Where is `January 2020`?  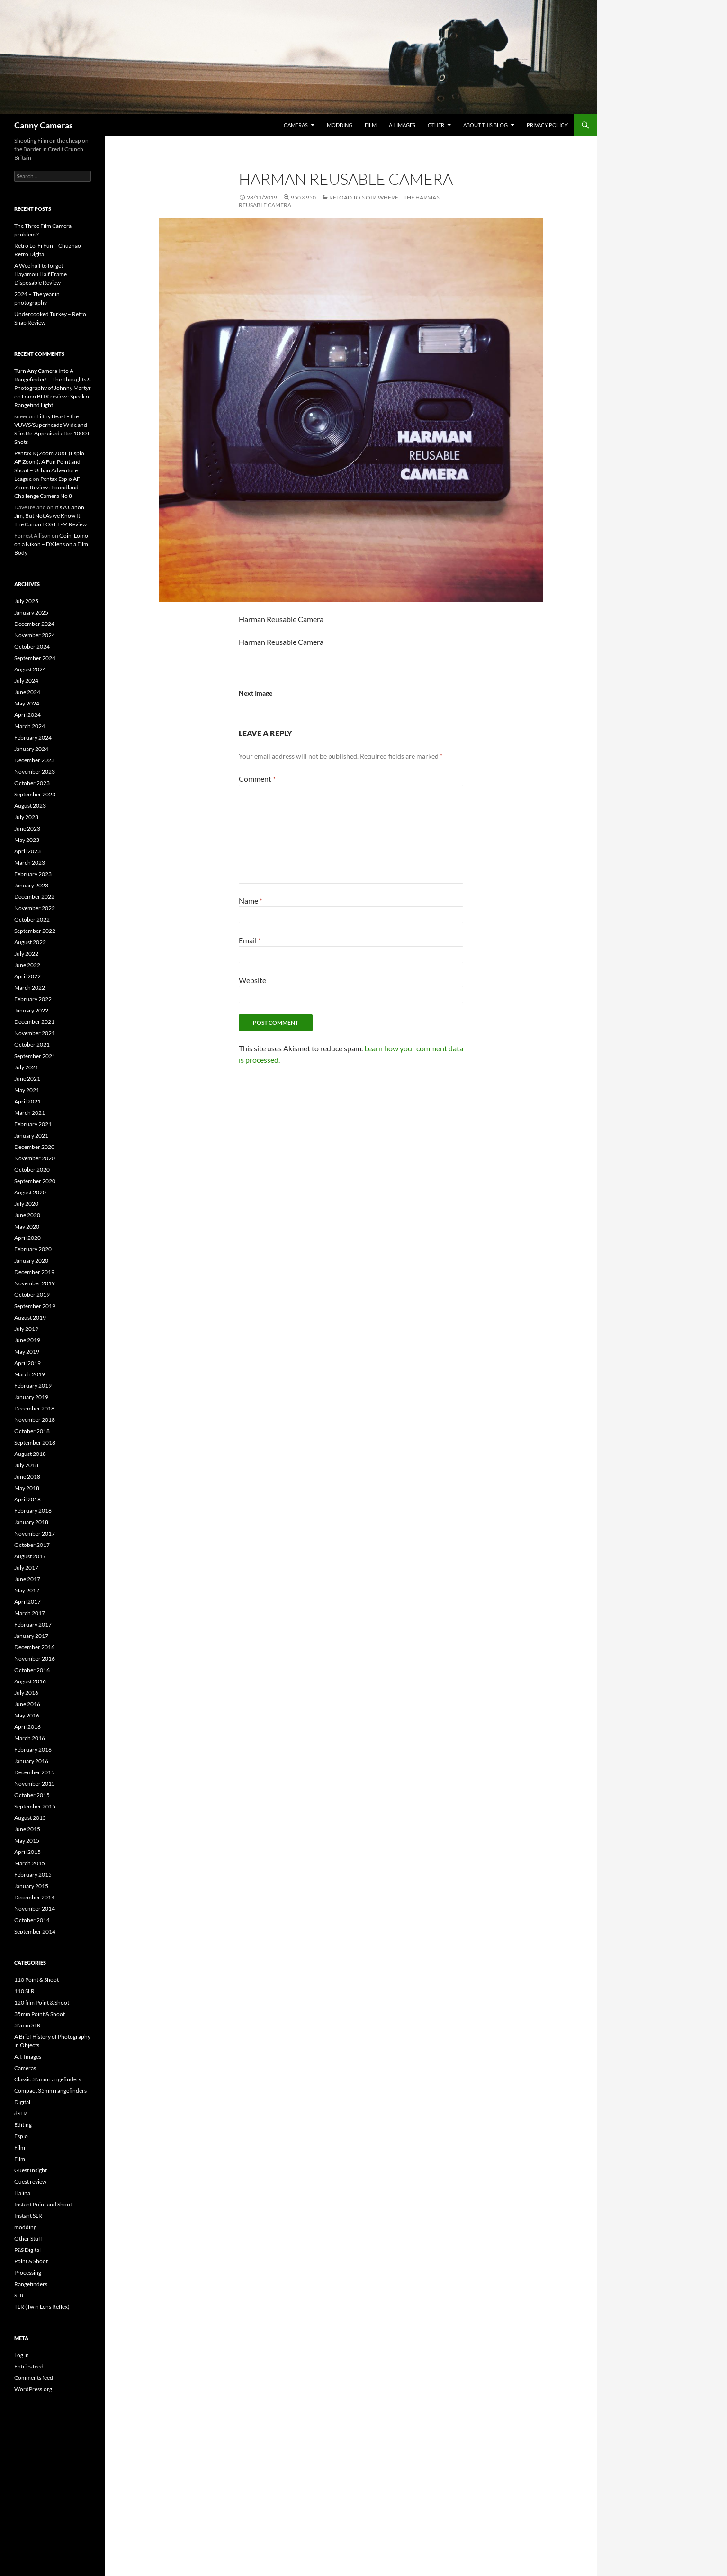
January 2020 is located at coordinates (31, 1260).